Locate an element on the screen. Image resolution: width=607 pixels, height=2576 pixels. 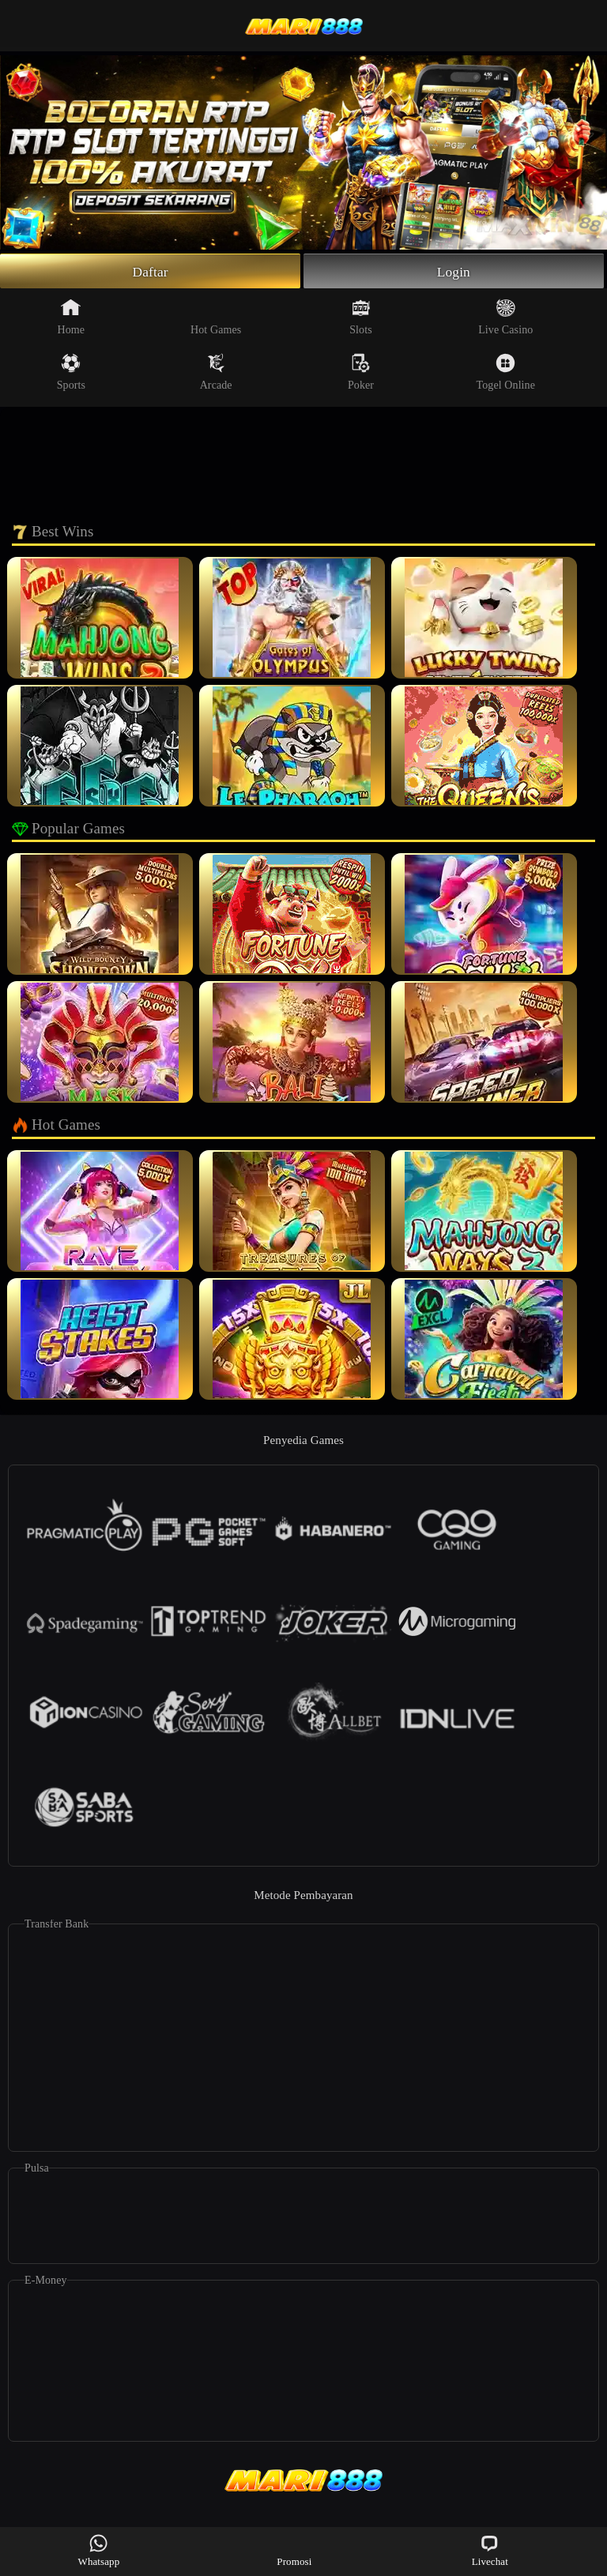
Daftar is located at coordinates (150, 272).